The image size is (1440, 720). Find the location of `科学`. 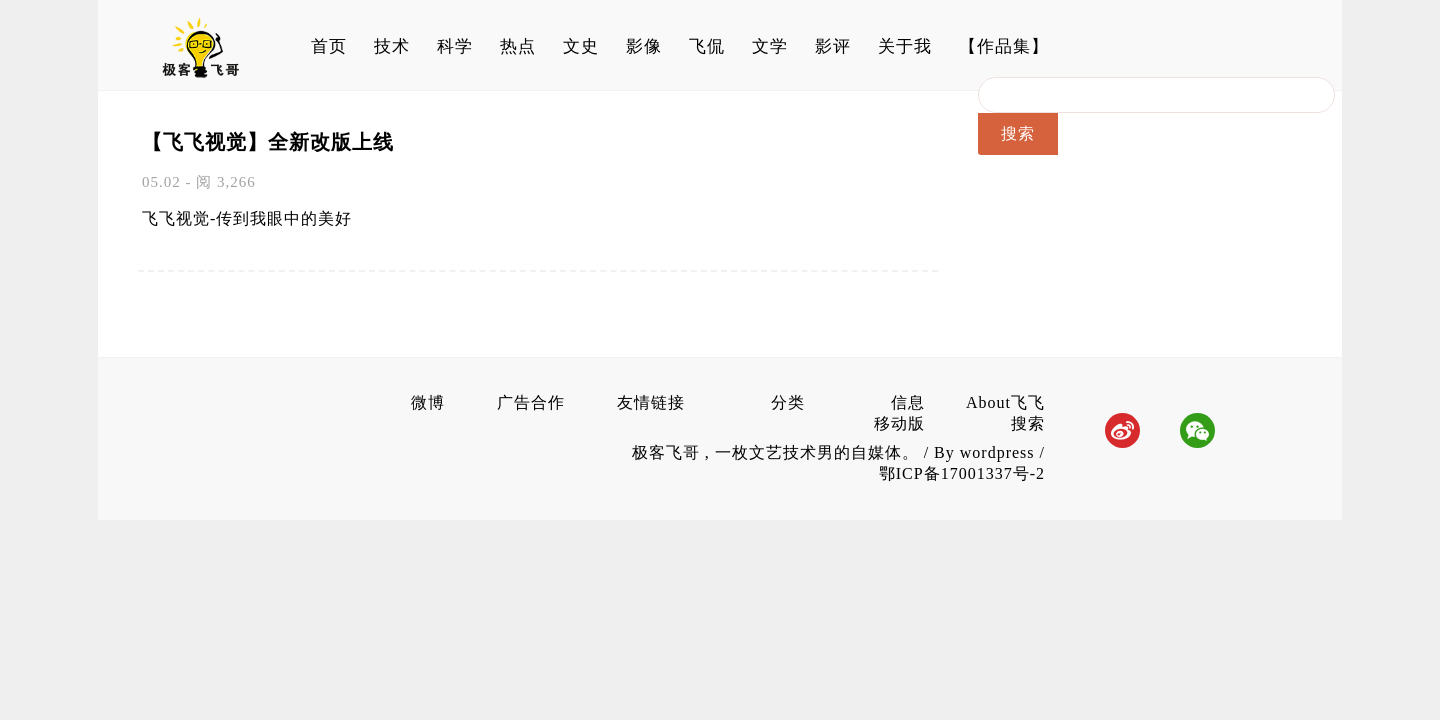

科学 is located at coordinates (455, 46).